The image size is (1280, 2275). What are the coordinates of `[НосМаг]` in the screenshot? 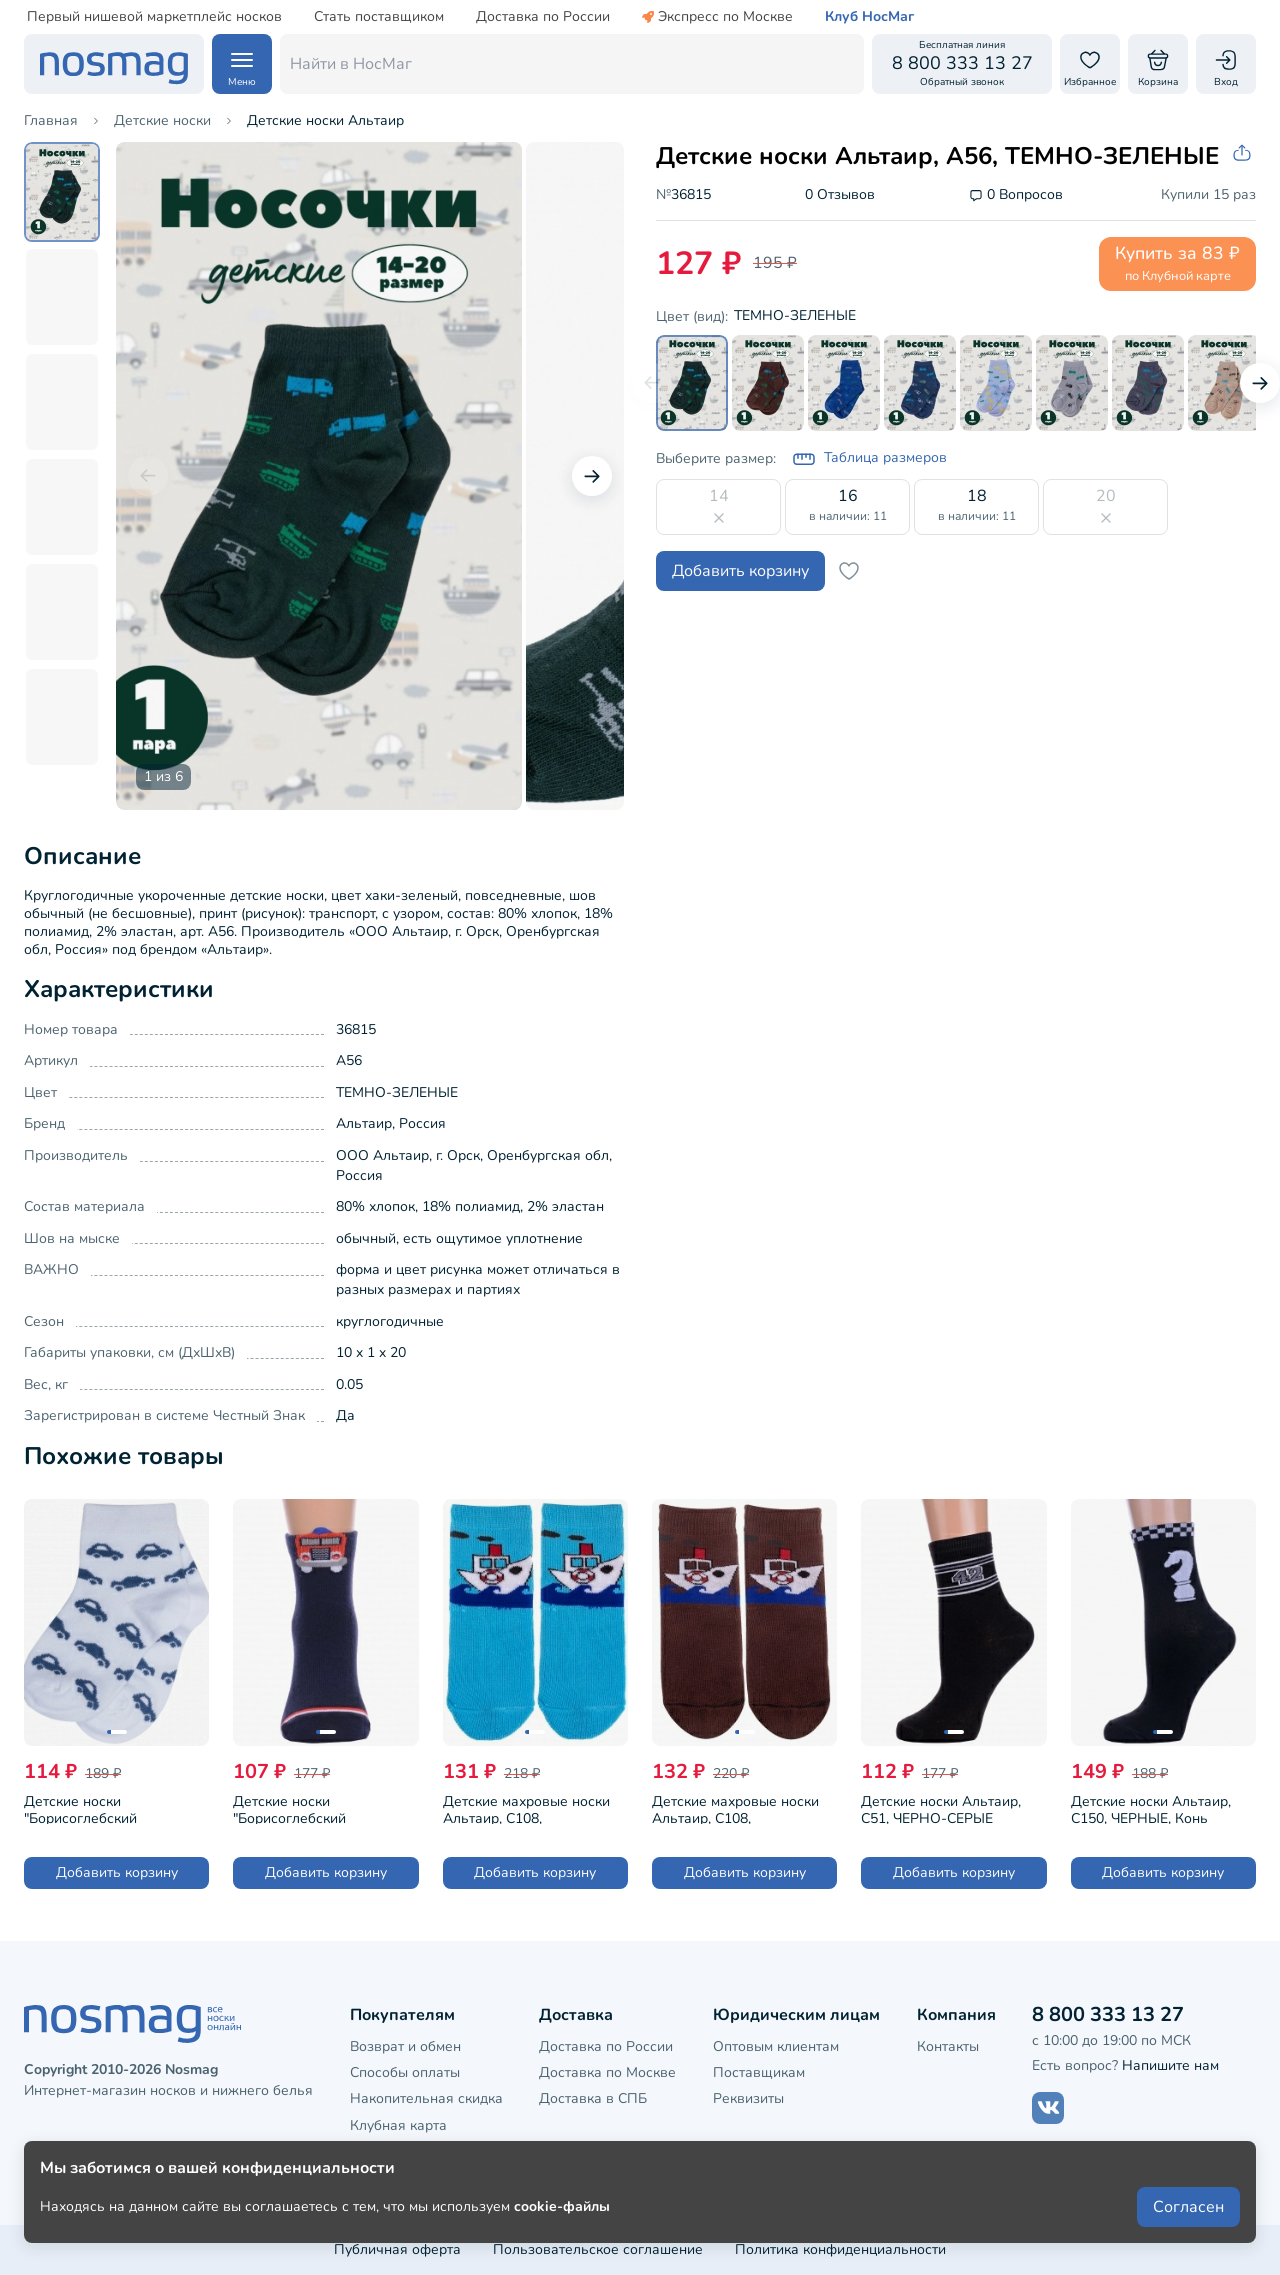 It's located at (114, 64).